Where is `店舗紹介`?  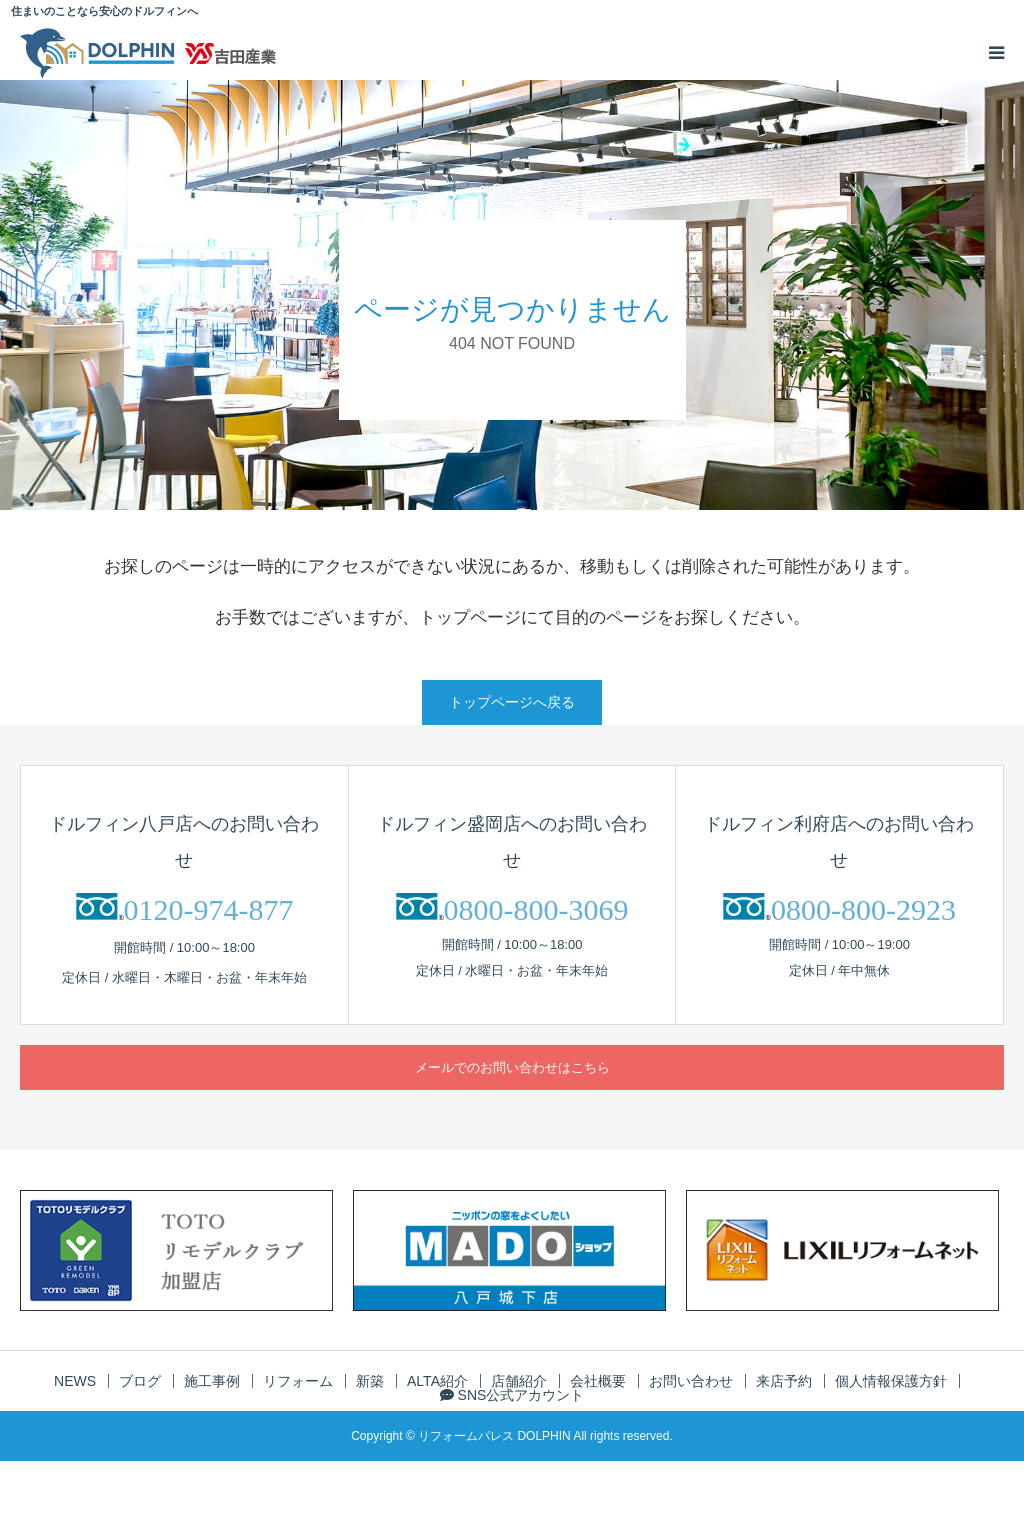
店舗紹介 is located at coordinates (519, 1381).